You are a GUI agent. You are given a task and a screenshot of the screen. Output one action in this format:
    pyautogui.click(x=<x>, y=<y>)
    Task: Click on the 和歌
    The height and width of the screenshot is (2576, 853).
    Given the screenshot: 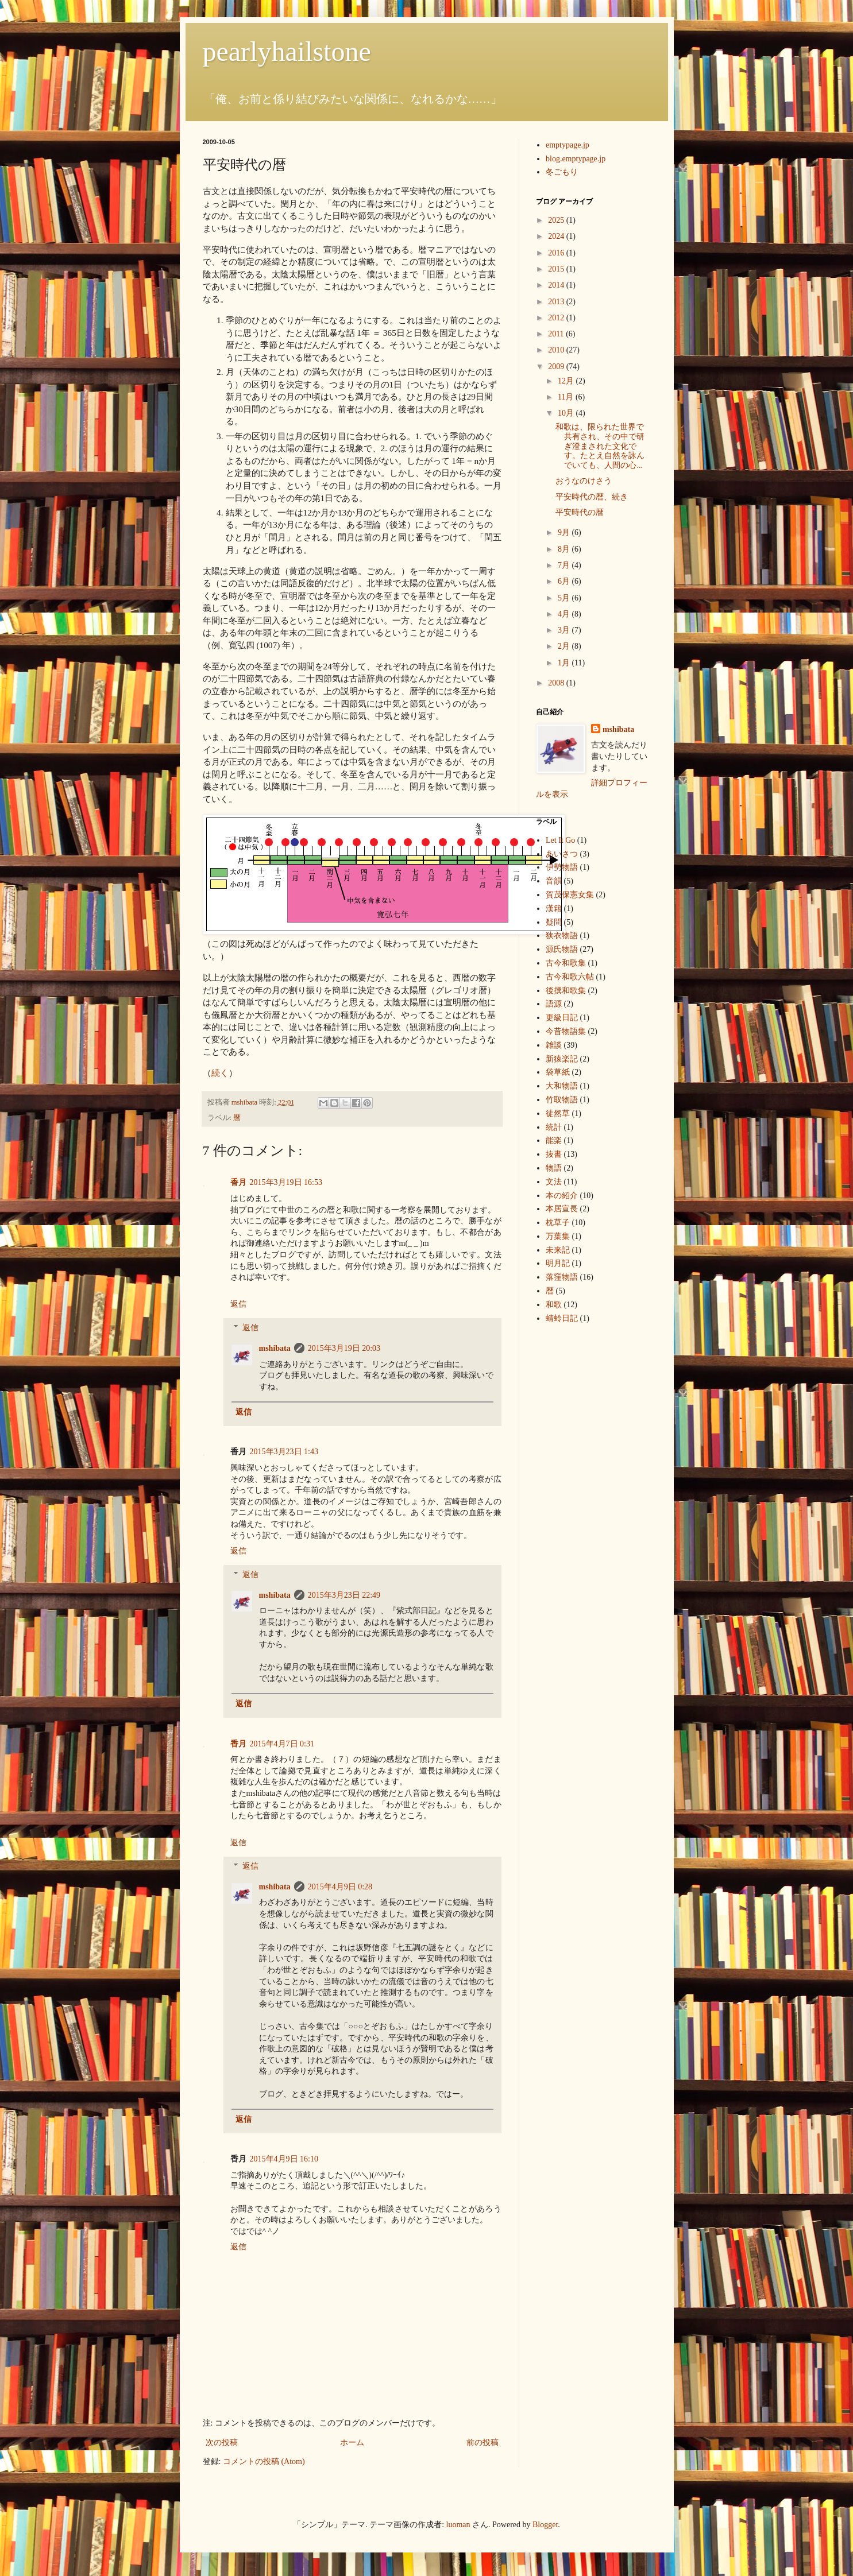 What is the action you would take?
    pyautogui.click(x=554, y=1304)
    